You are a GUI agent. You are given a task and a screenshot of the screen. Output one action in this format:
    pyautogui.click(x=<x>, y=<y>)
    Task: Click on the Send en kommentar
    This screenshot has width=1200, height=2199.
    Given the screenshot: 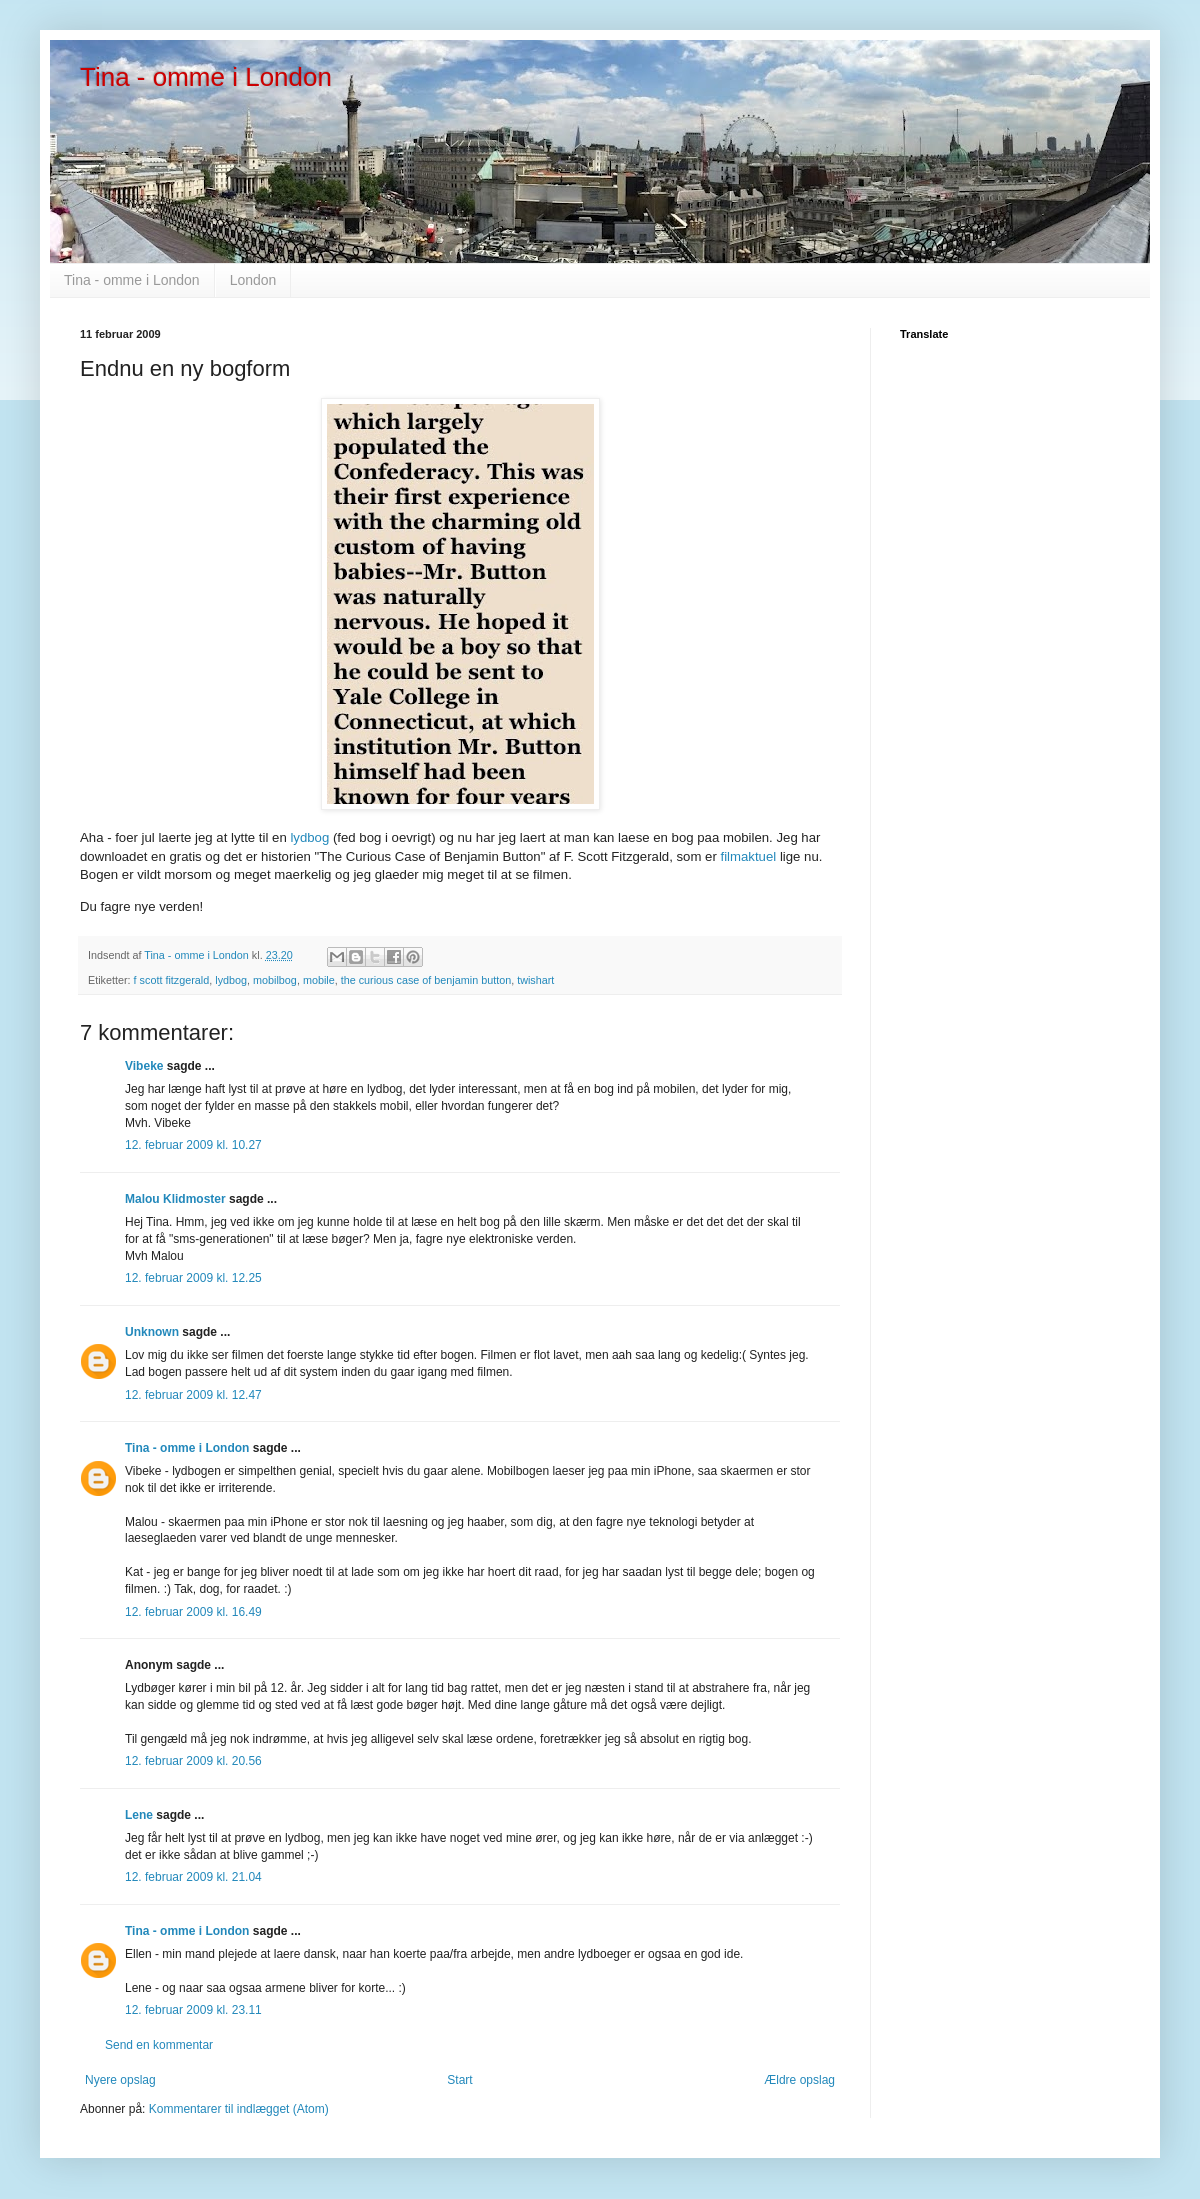 What is the action you would take?
    pyautogui.click(x=159, y=2045)
    